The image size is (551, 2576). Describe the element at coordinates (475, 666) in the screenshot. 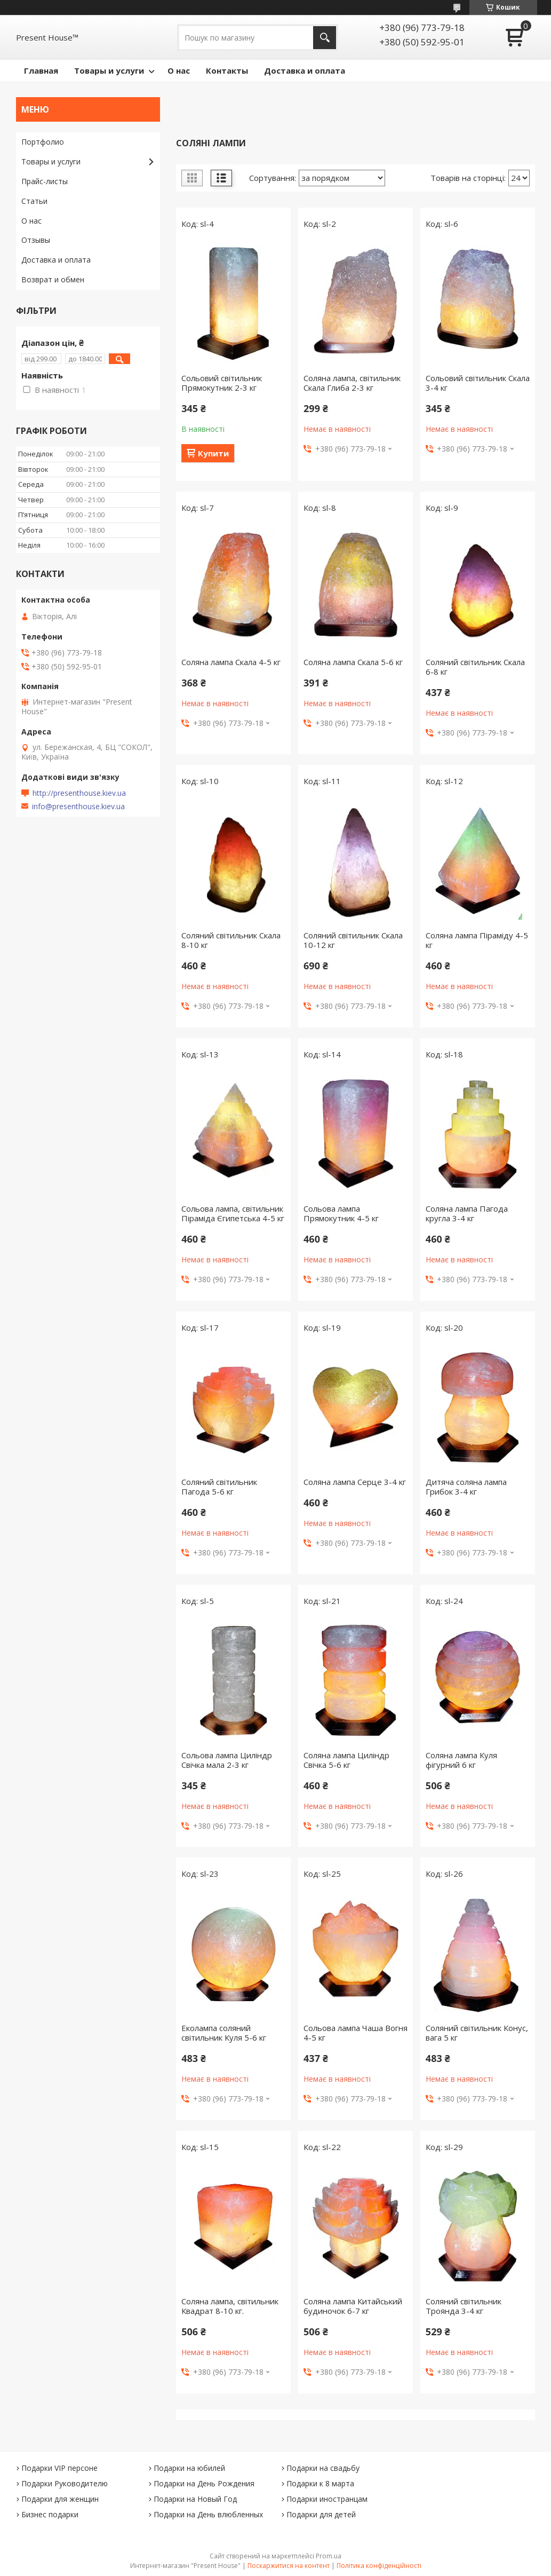

I see `Соляний світильник Скала 6-8 кг` at that location.